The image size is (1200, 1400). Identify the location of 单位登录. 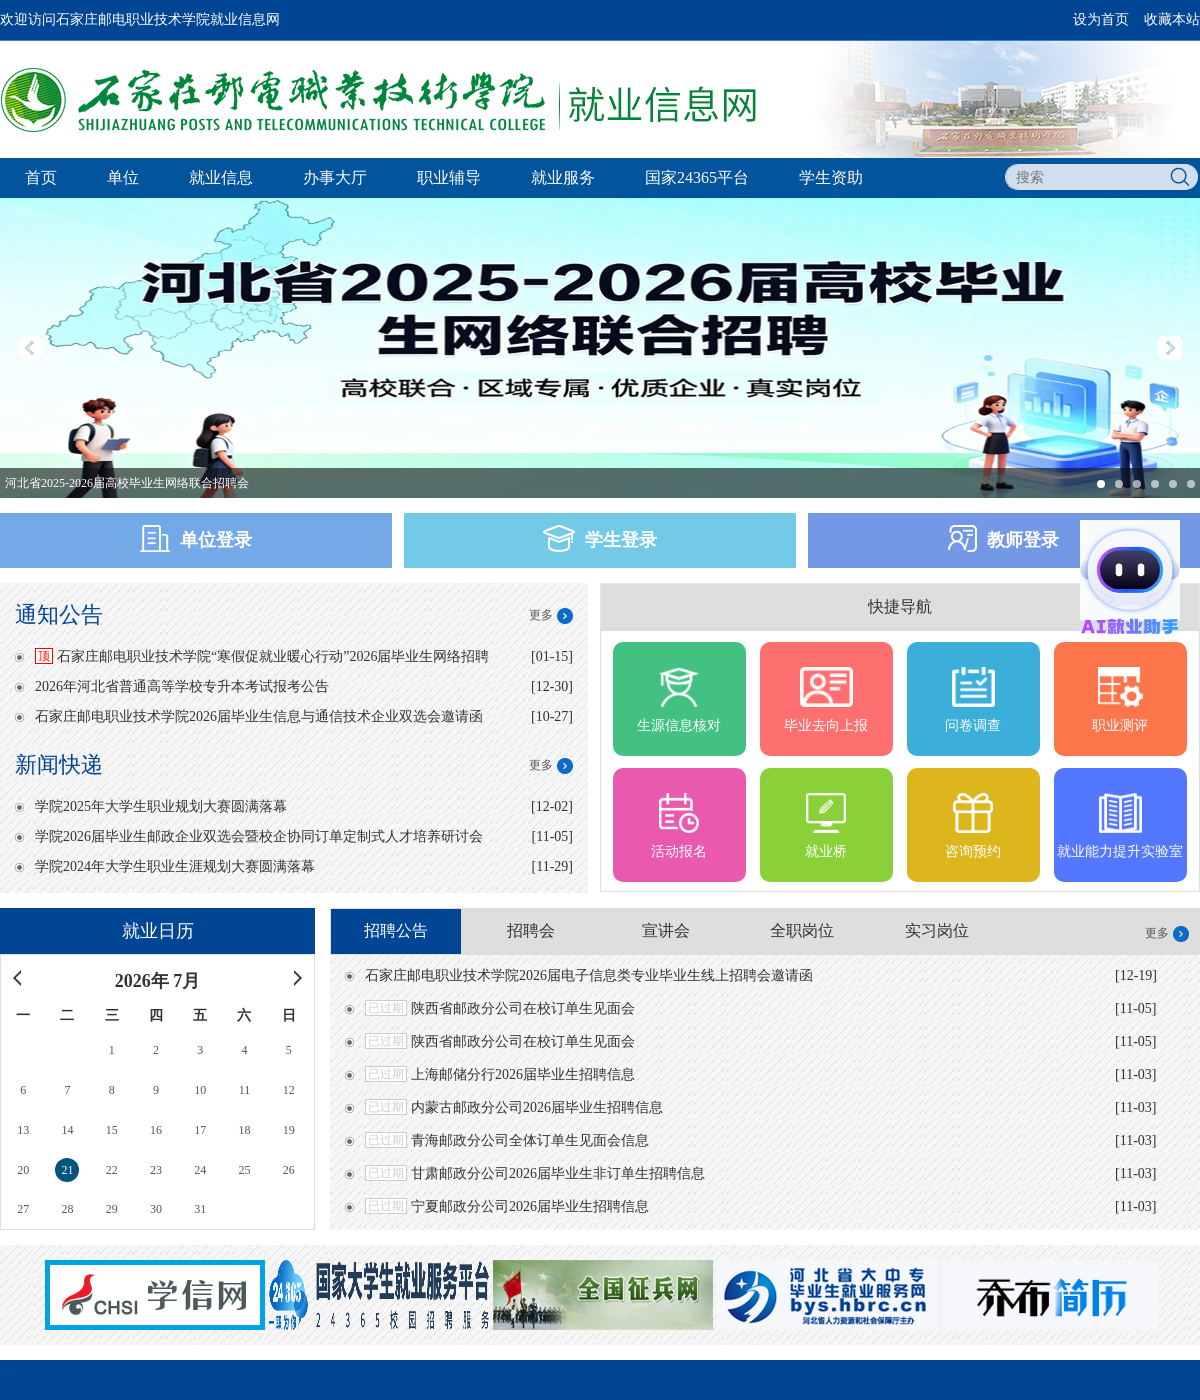
(196, 538).